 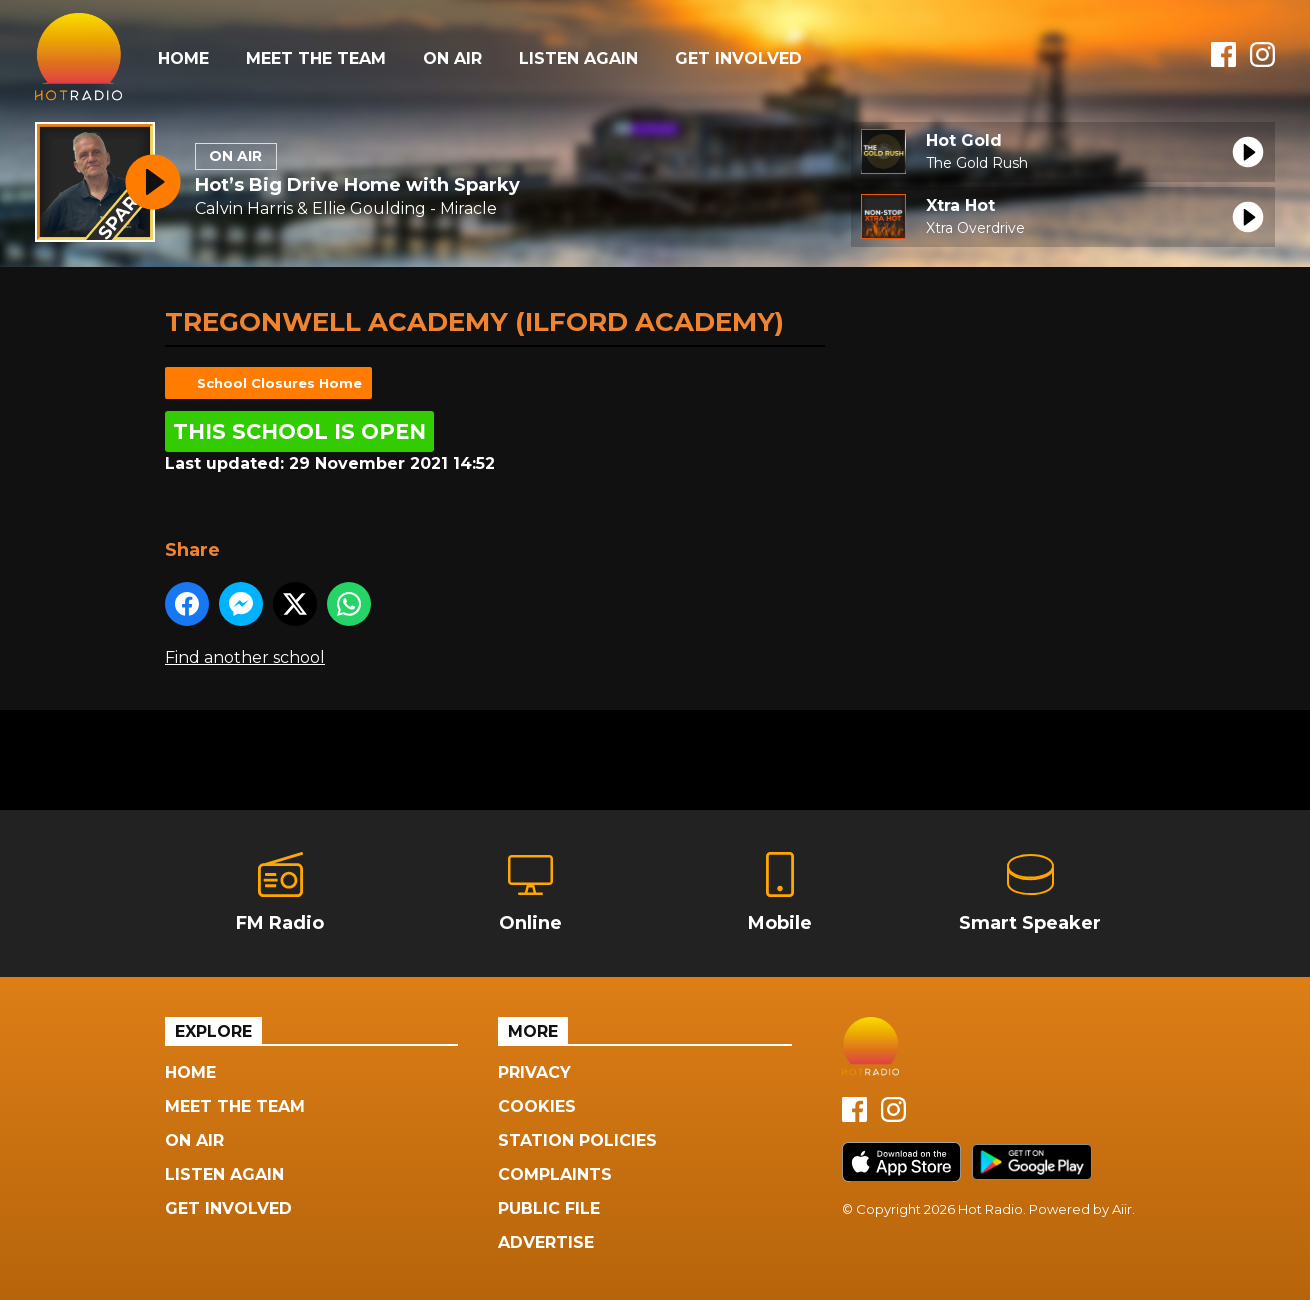 I want to click on Privacy, so click(x=534, y=1072).